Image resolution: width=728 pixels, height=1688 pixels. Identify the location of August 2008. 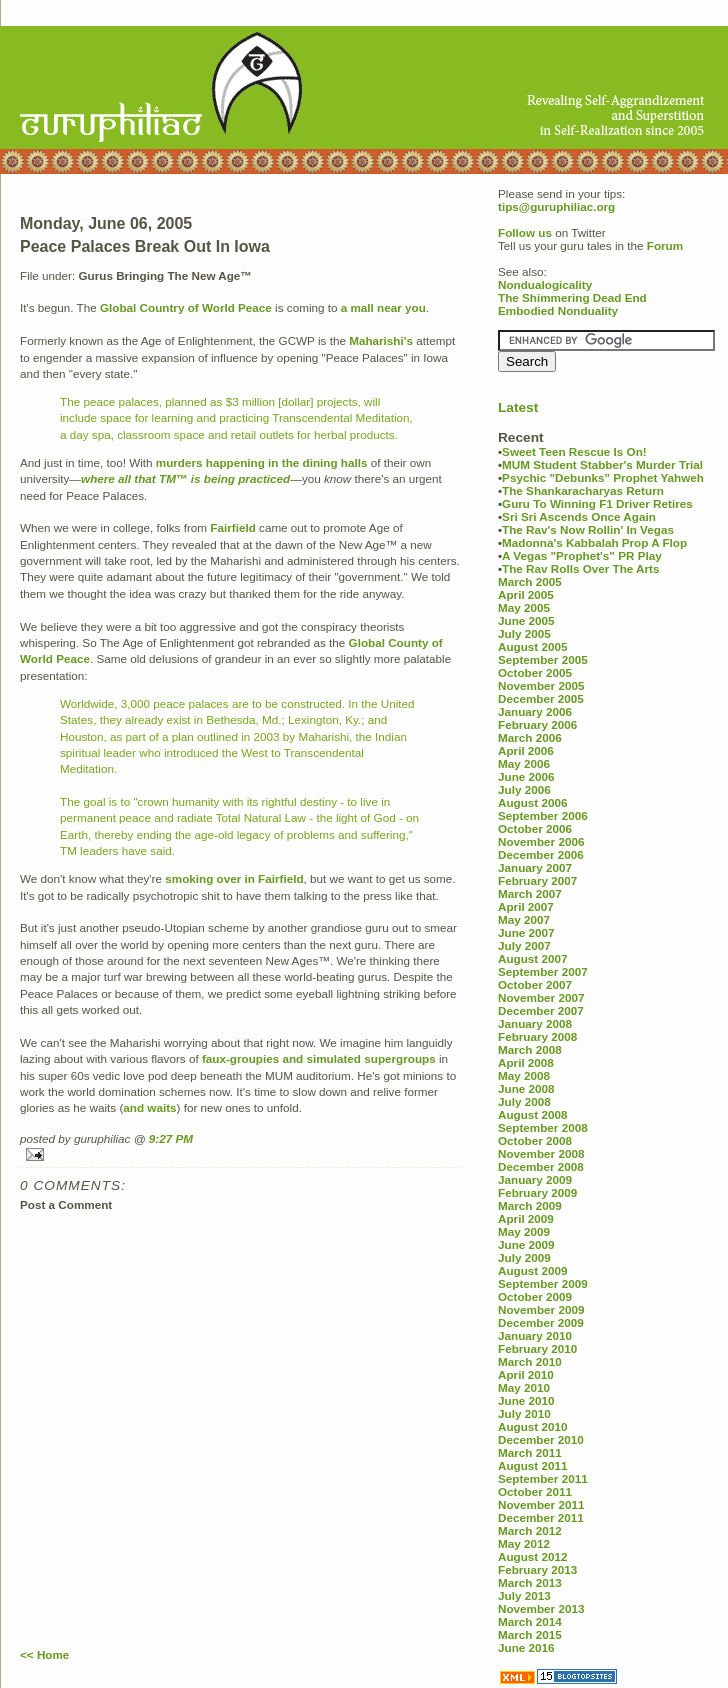
(533, 1114).